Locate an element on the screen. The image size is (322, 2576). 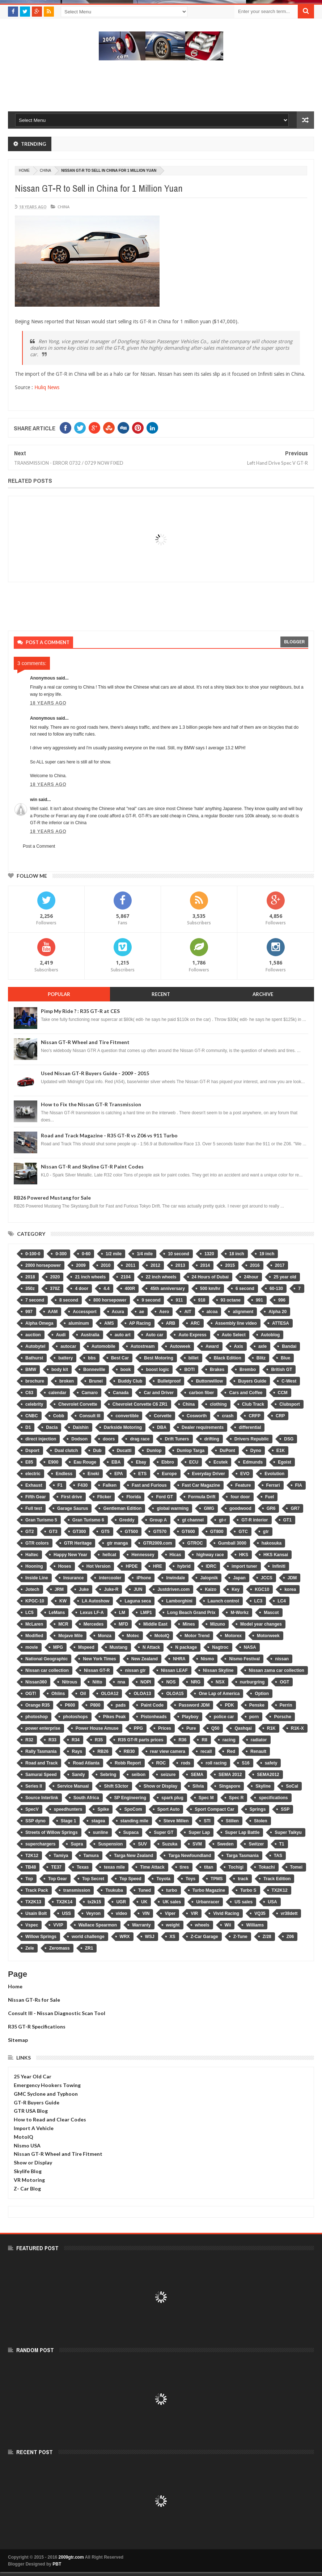
Power House Amuse is located at coordinates (97, 1728).